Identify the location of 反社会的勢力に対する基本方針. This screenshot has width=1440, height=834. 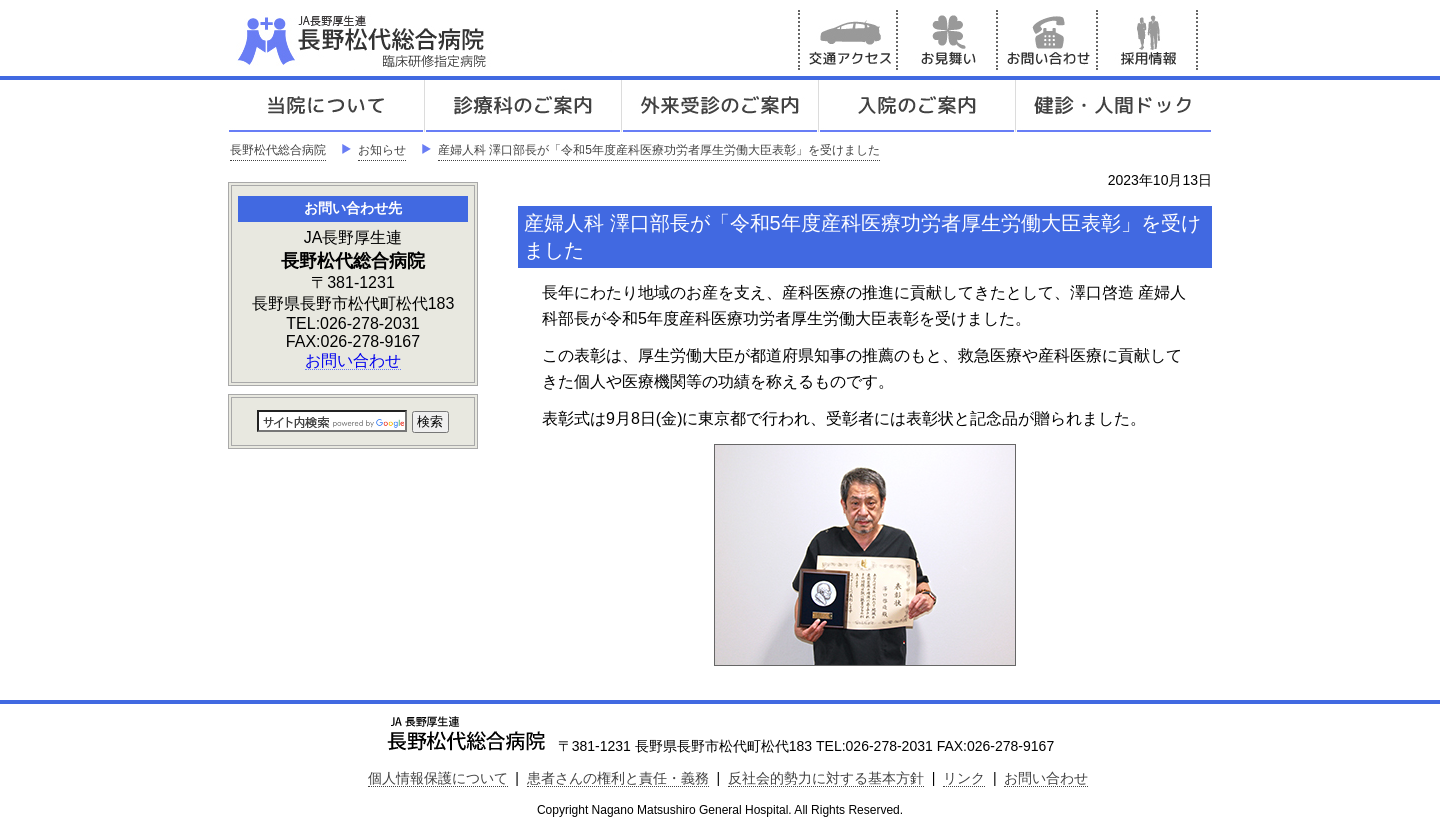
(826, 778).